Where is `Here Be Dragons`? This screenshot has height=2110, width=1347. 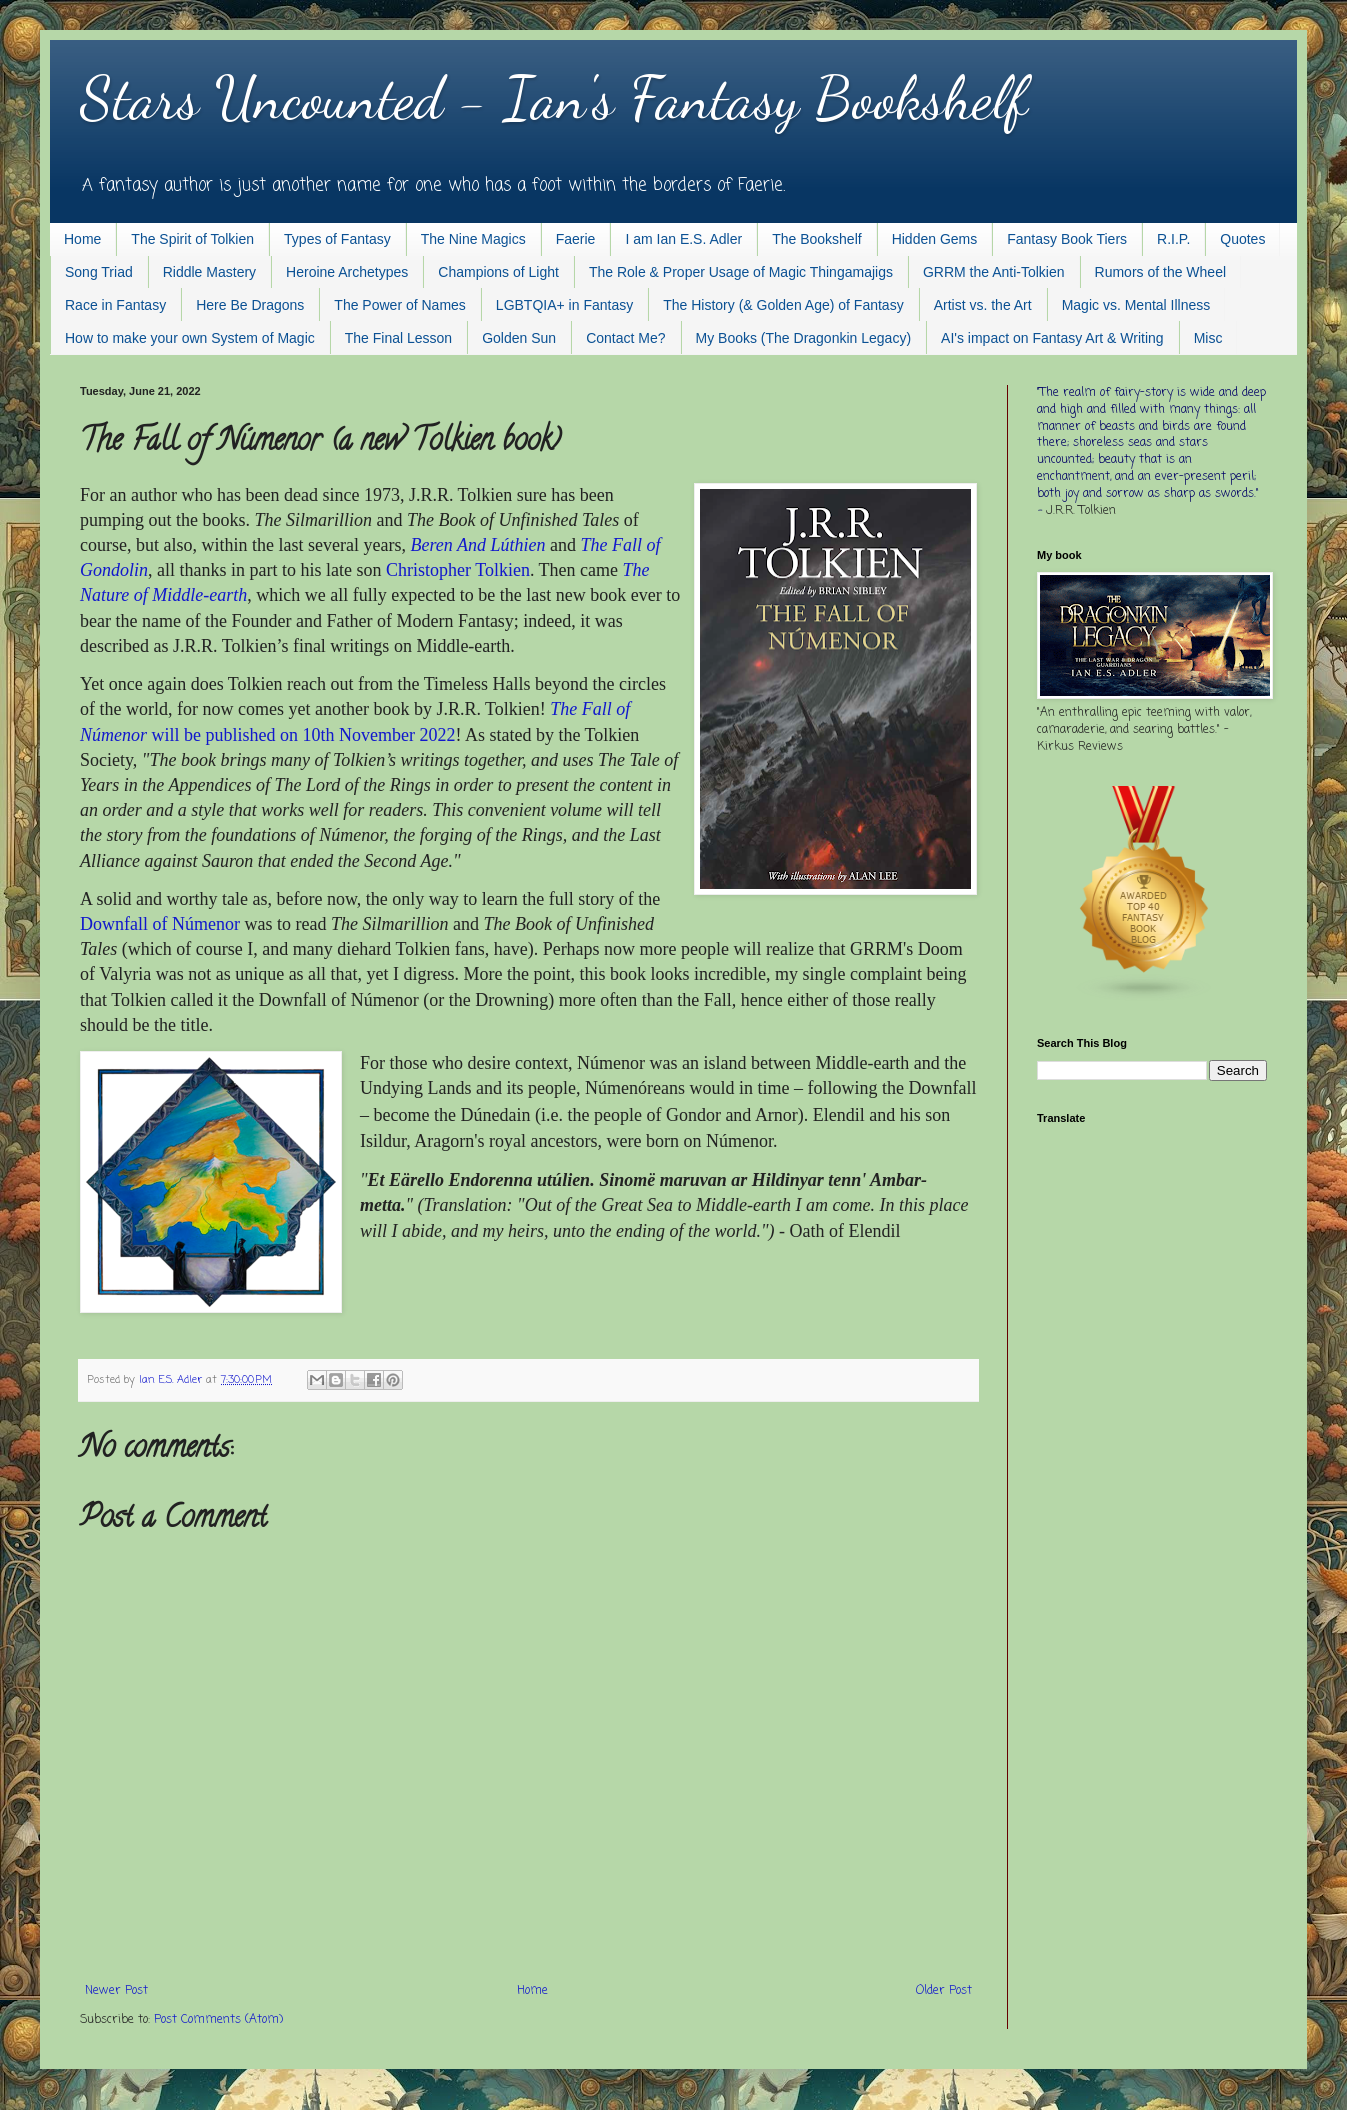
Here Be Dragons is located at coordinates (250, 305).